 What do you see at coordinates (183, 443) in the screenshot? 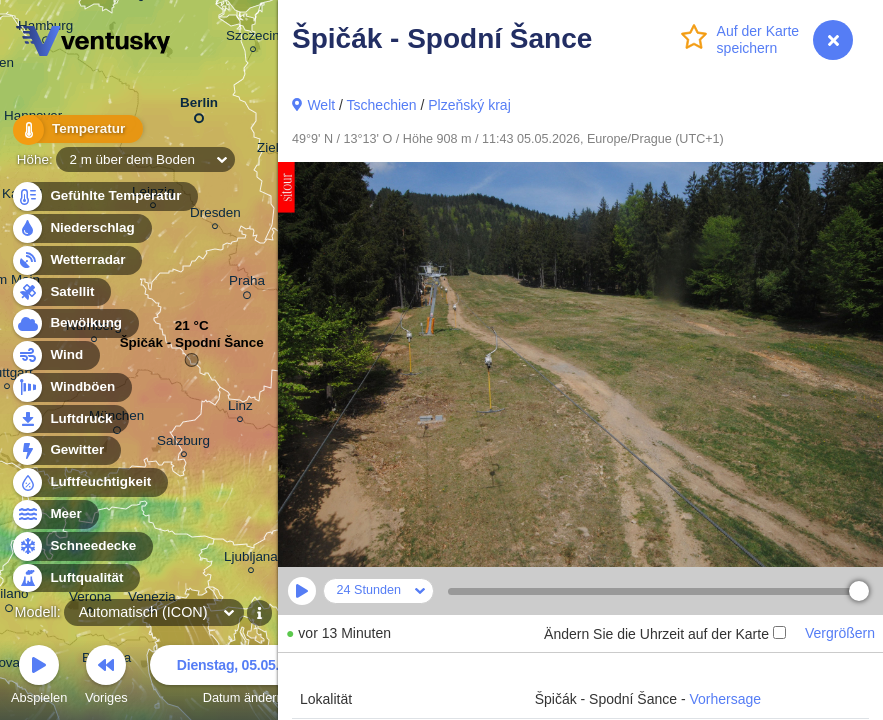
I see `Salzburg` at bounding box center [183, 443].